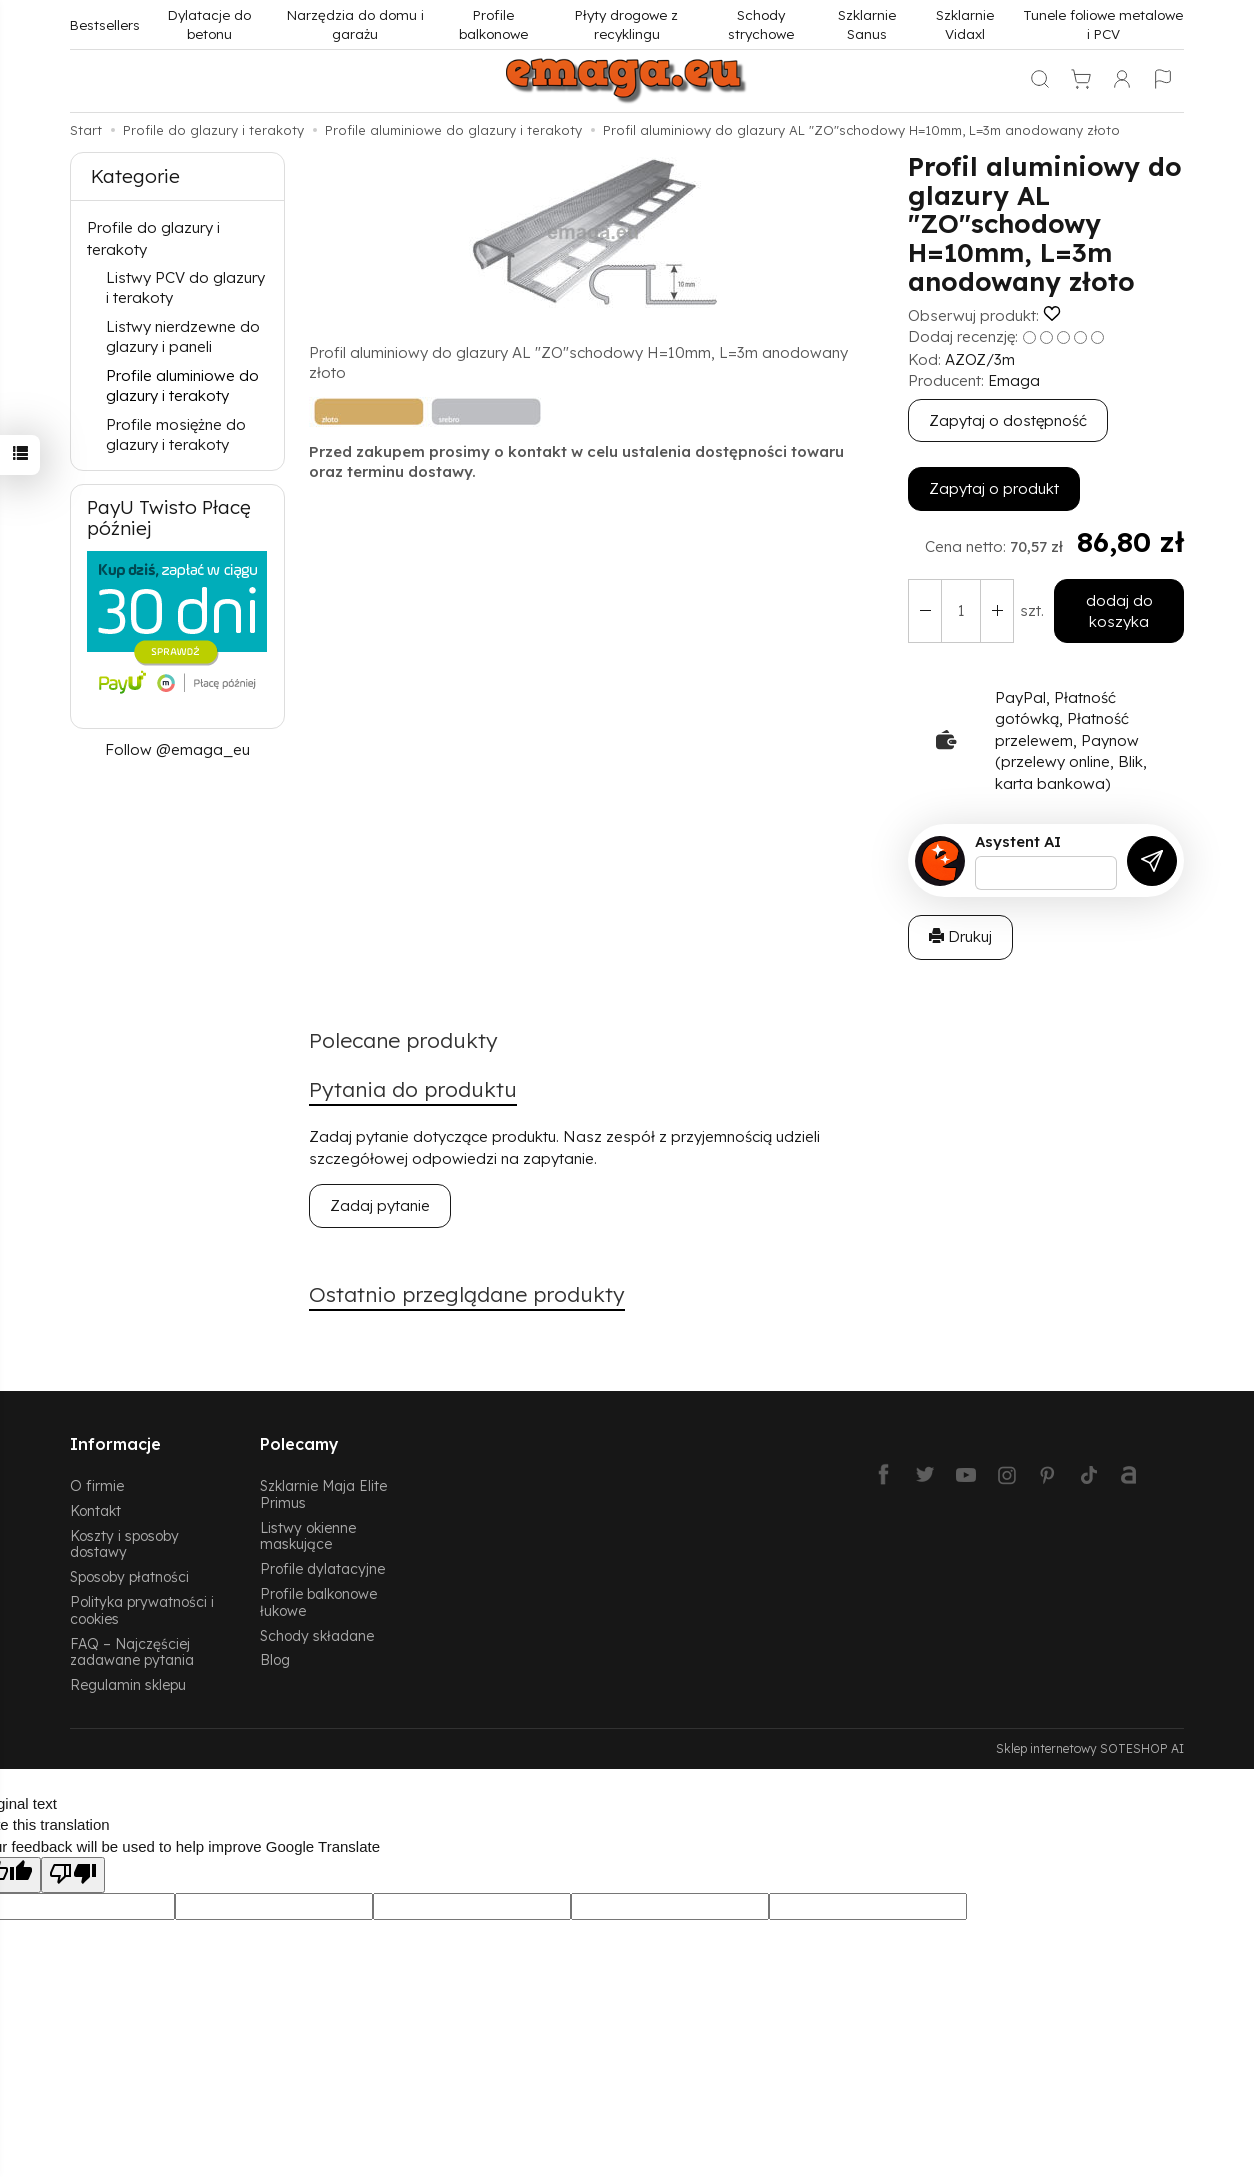  What do you see at coordinates (318, 1602) in the screenshot?
I see `Profile balkonowe łukowe` at bounding box center [318, 1602].